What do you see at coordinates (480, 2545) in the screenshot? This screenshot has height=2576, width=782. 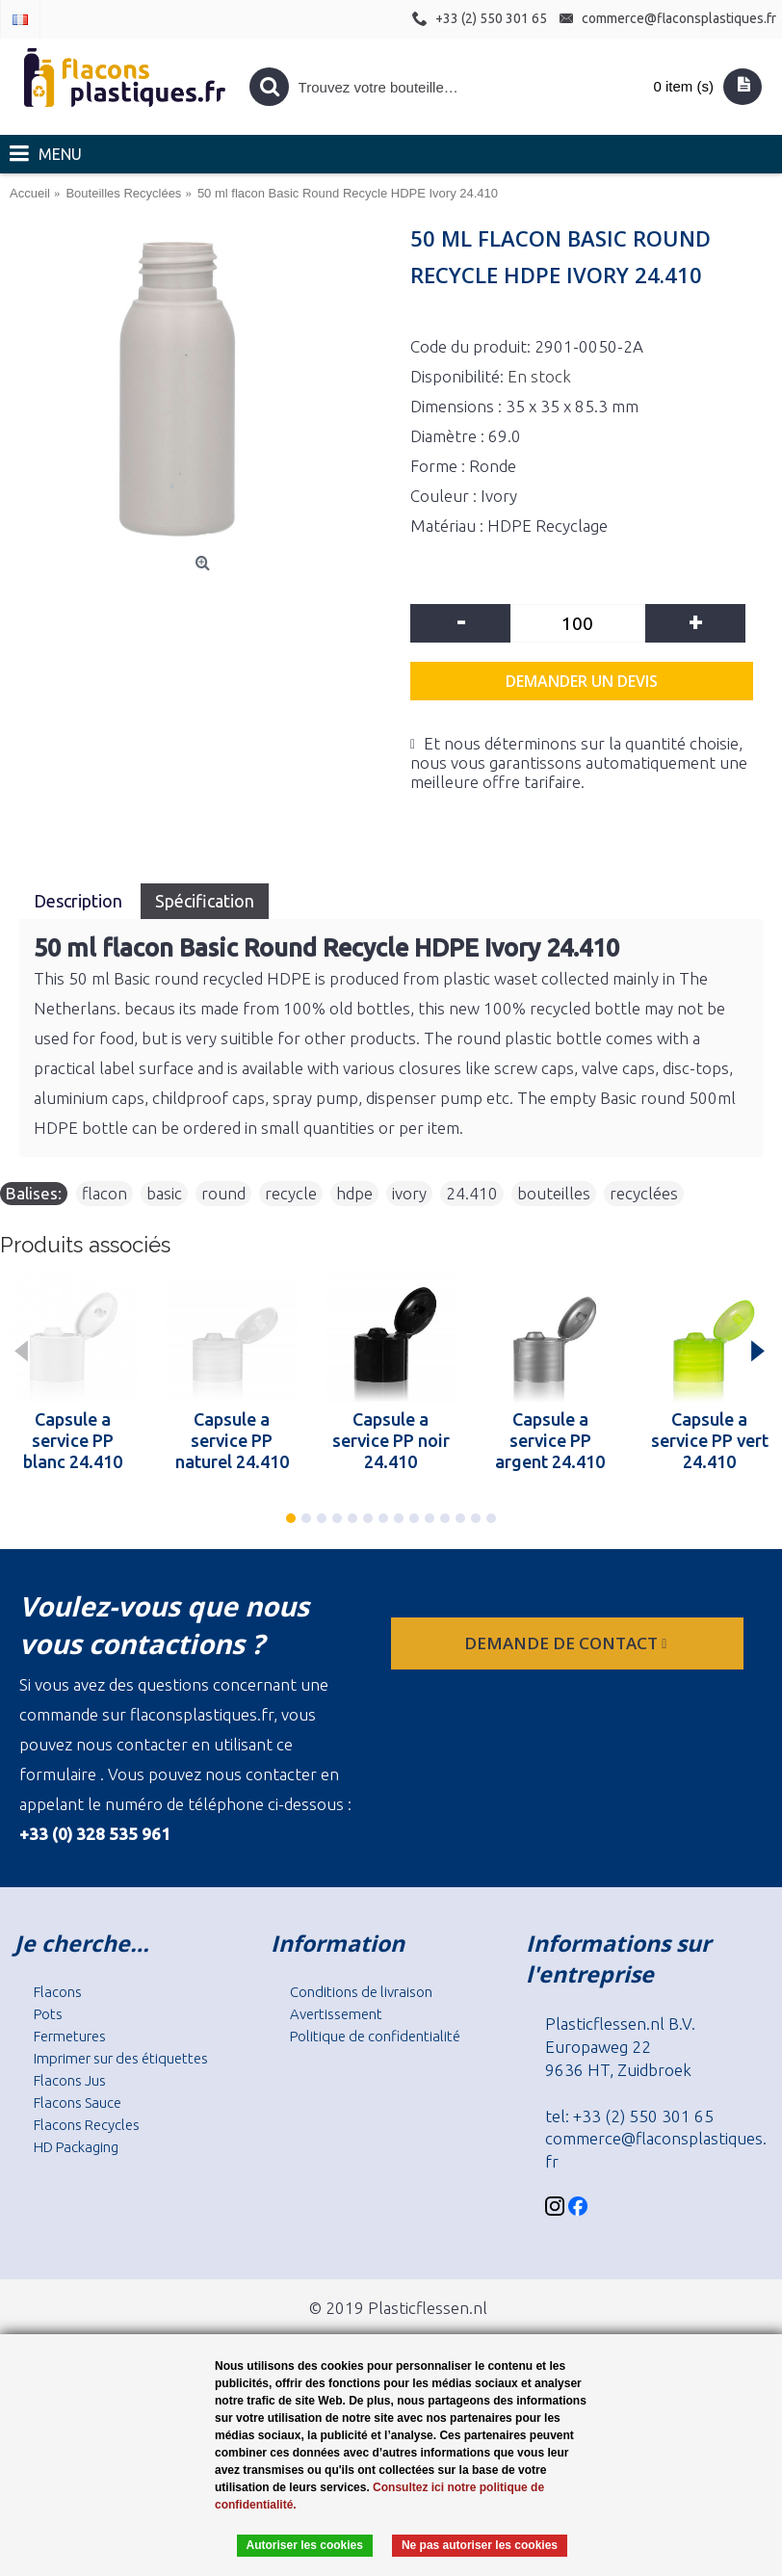 I see `Ne pas autoriser les cookies` at bounding box center [480, 2545].